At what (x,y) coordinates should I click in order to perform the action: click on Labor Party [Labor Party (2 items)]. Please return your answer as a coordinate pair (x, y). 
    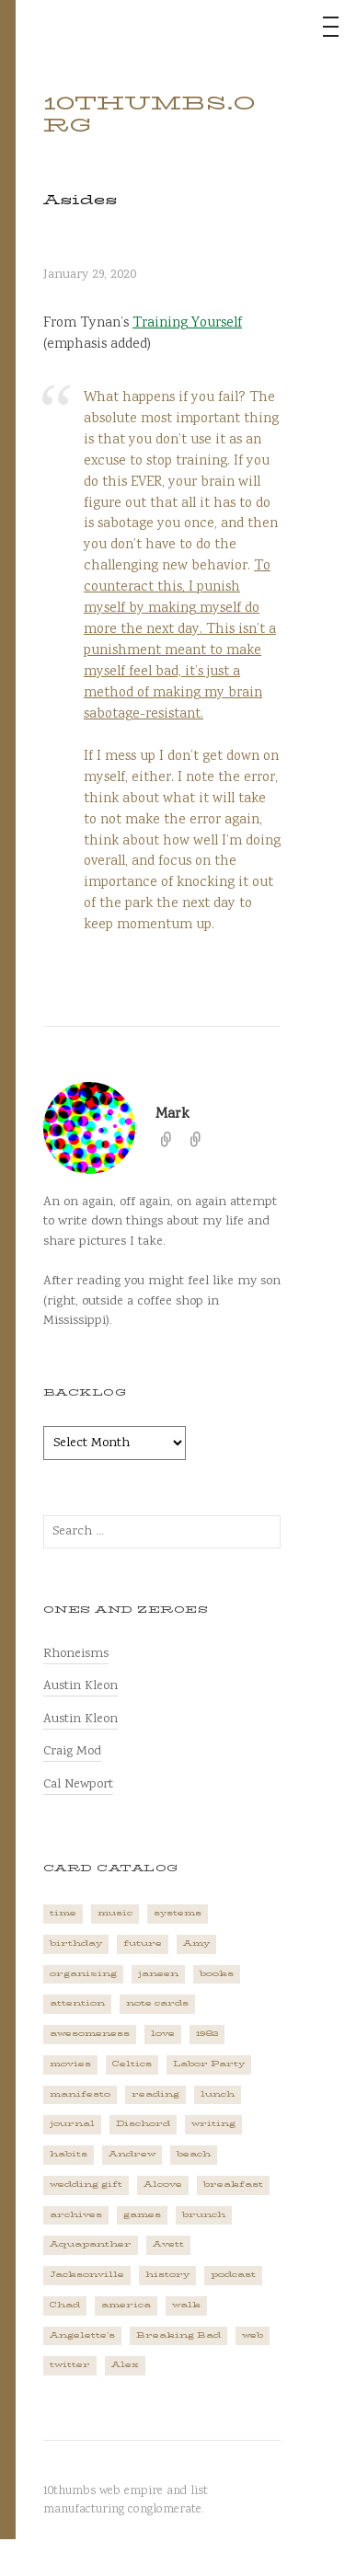
    Looking at the image, I should click on (209, 2064).